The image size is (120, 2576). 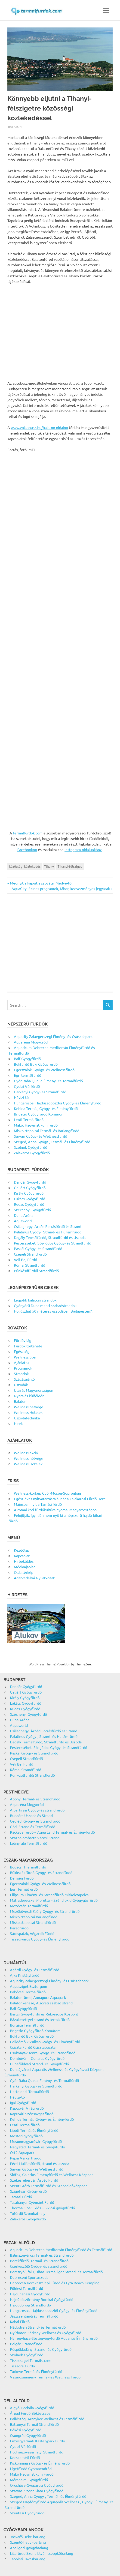 I want to click on Nádudvari Strand- és Termálfürdő, so click(x=38, y=2327).